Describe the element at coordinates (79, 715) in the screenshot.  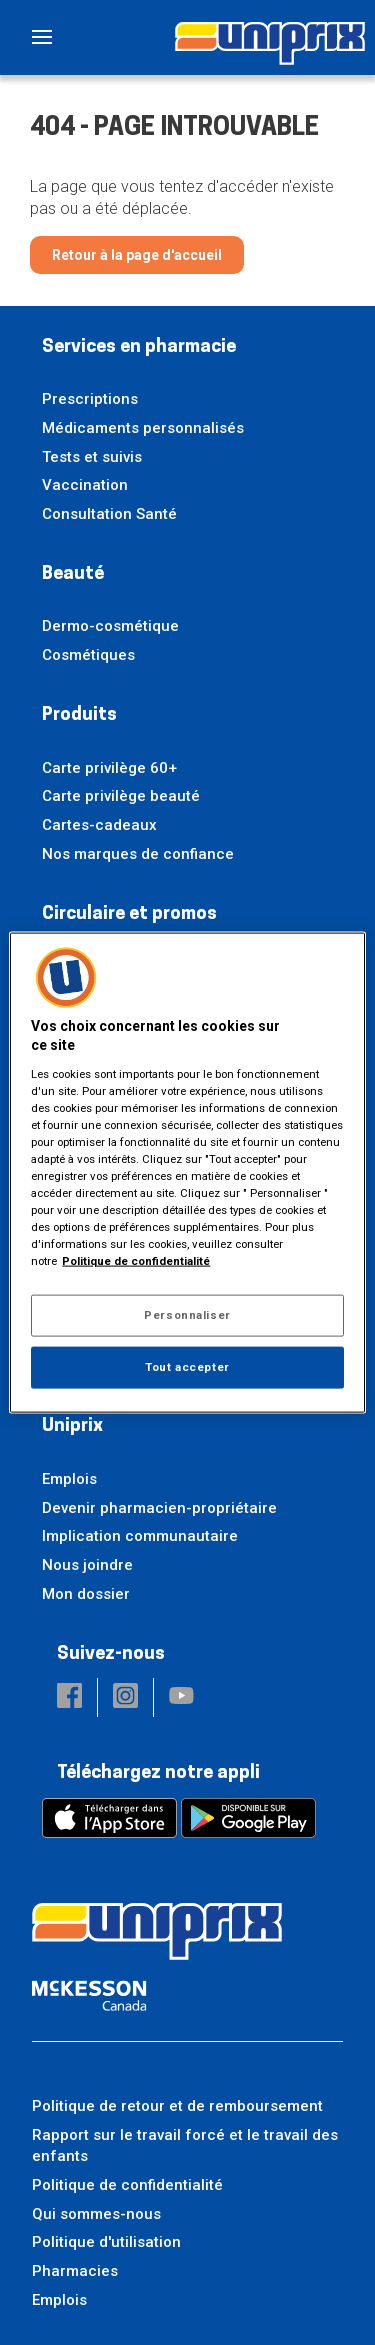
I see `Produits` at that location.